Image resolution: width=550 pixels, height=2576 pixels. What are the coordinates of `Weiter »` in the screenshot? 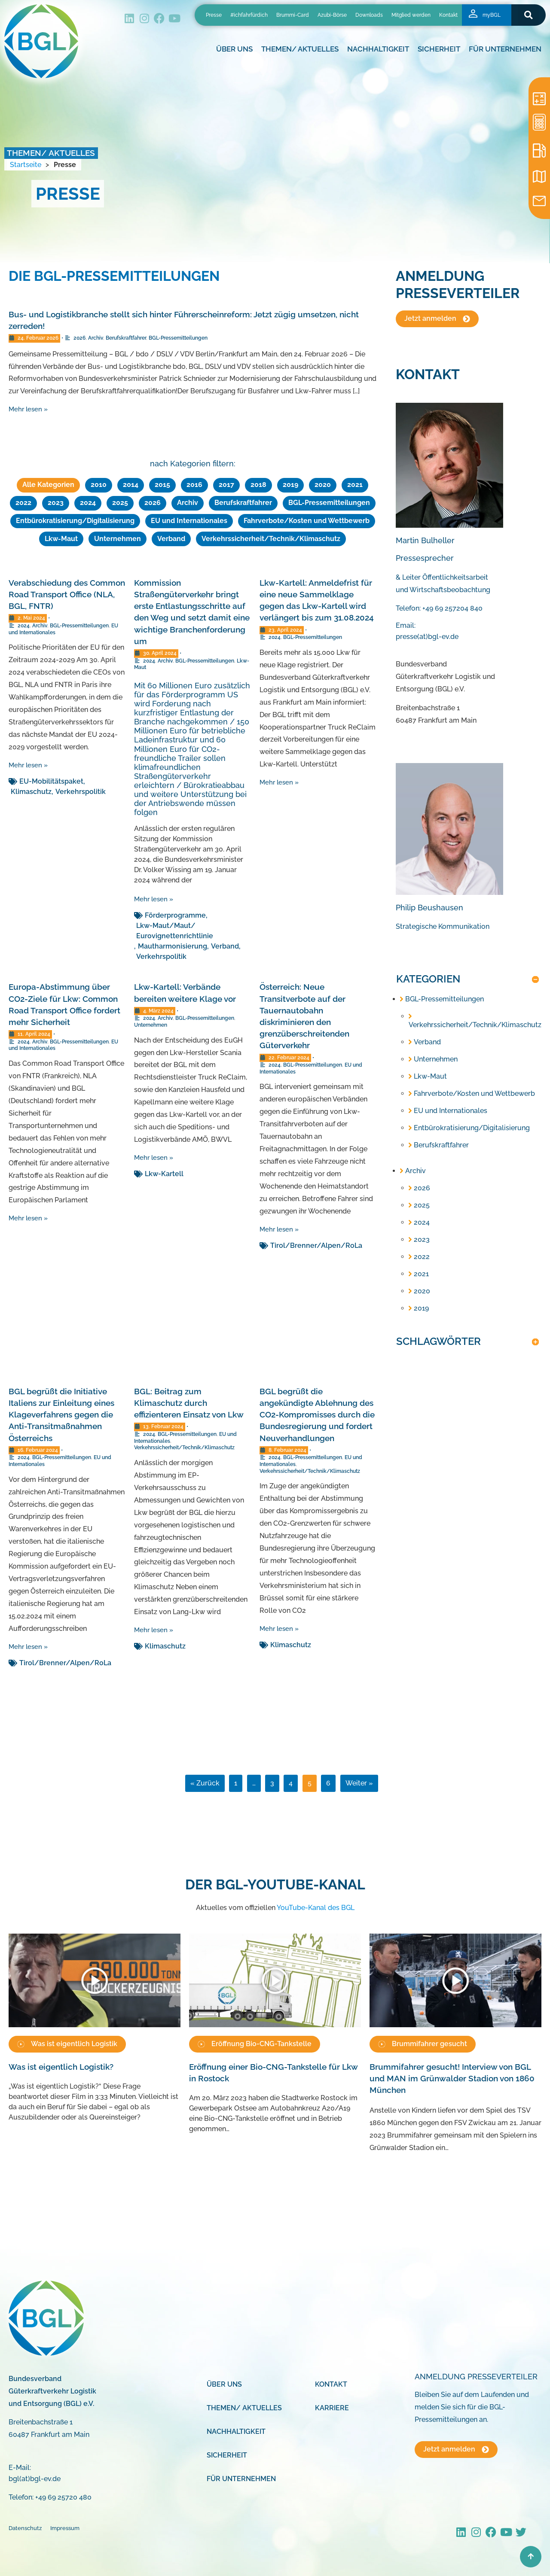 It's located at (359, 1781).